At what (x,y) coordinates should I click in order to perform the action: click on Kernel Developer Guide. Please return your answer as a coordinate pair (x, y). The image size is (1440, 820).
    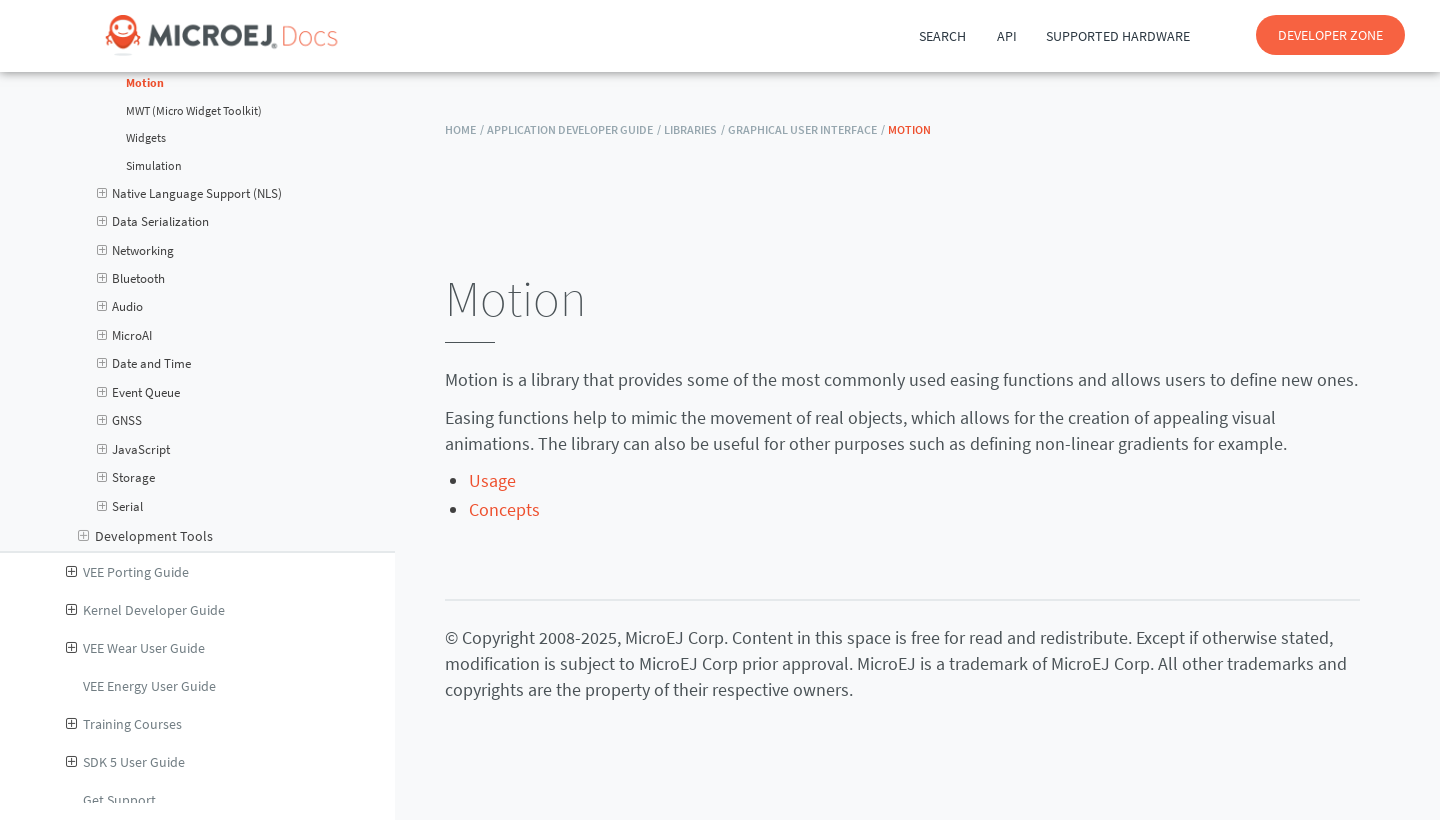
    Looking at the image, I should click on (145, 610).